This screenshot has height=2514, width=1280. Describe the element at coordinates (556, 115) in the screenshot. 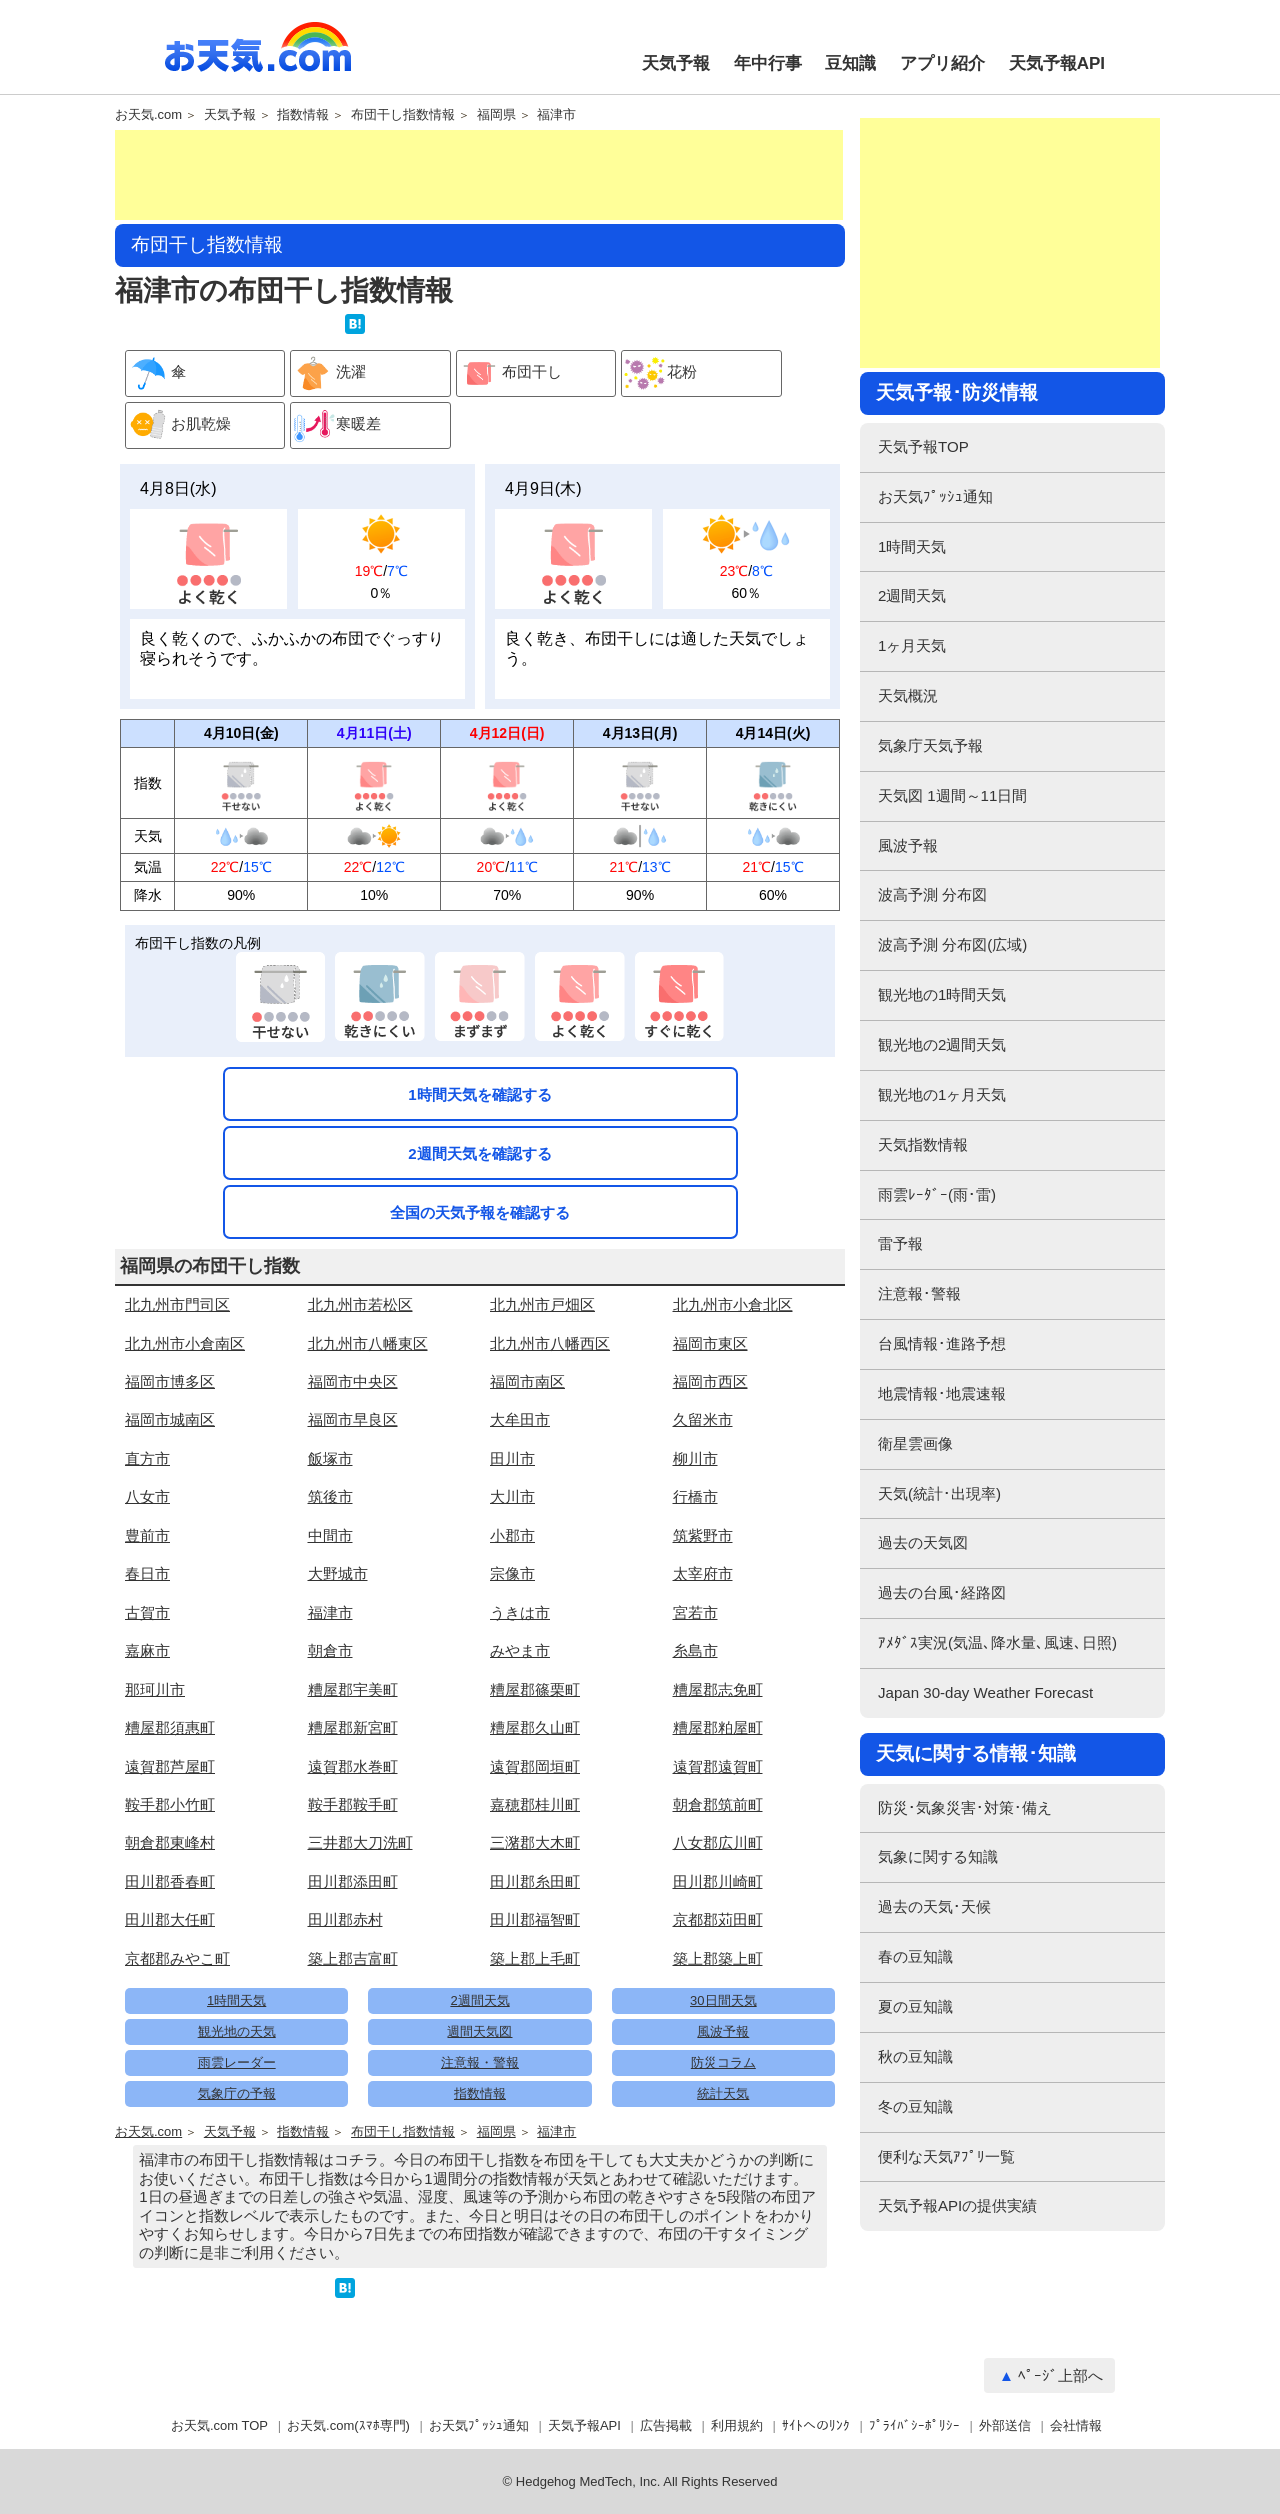

I see `福津市` at that location.